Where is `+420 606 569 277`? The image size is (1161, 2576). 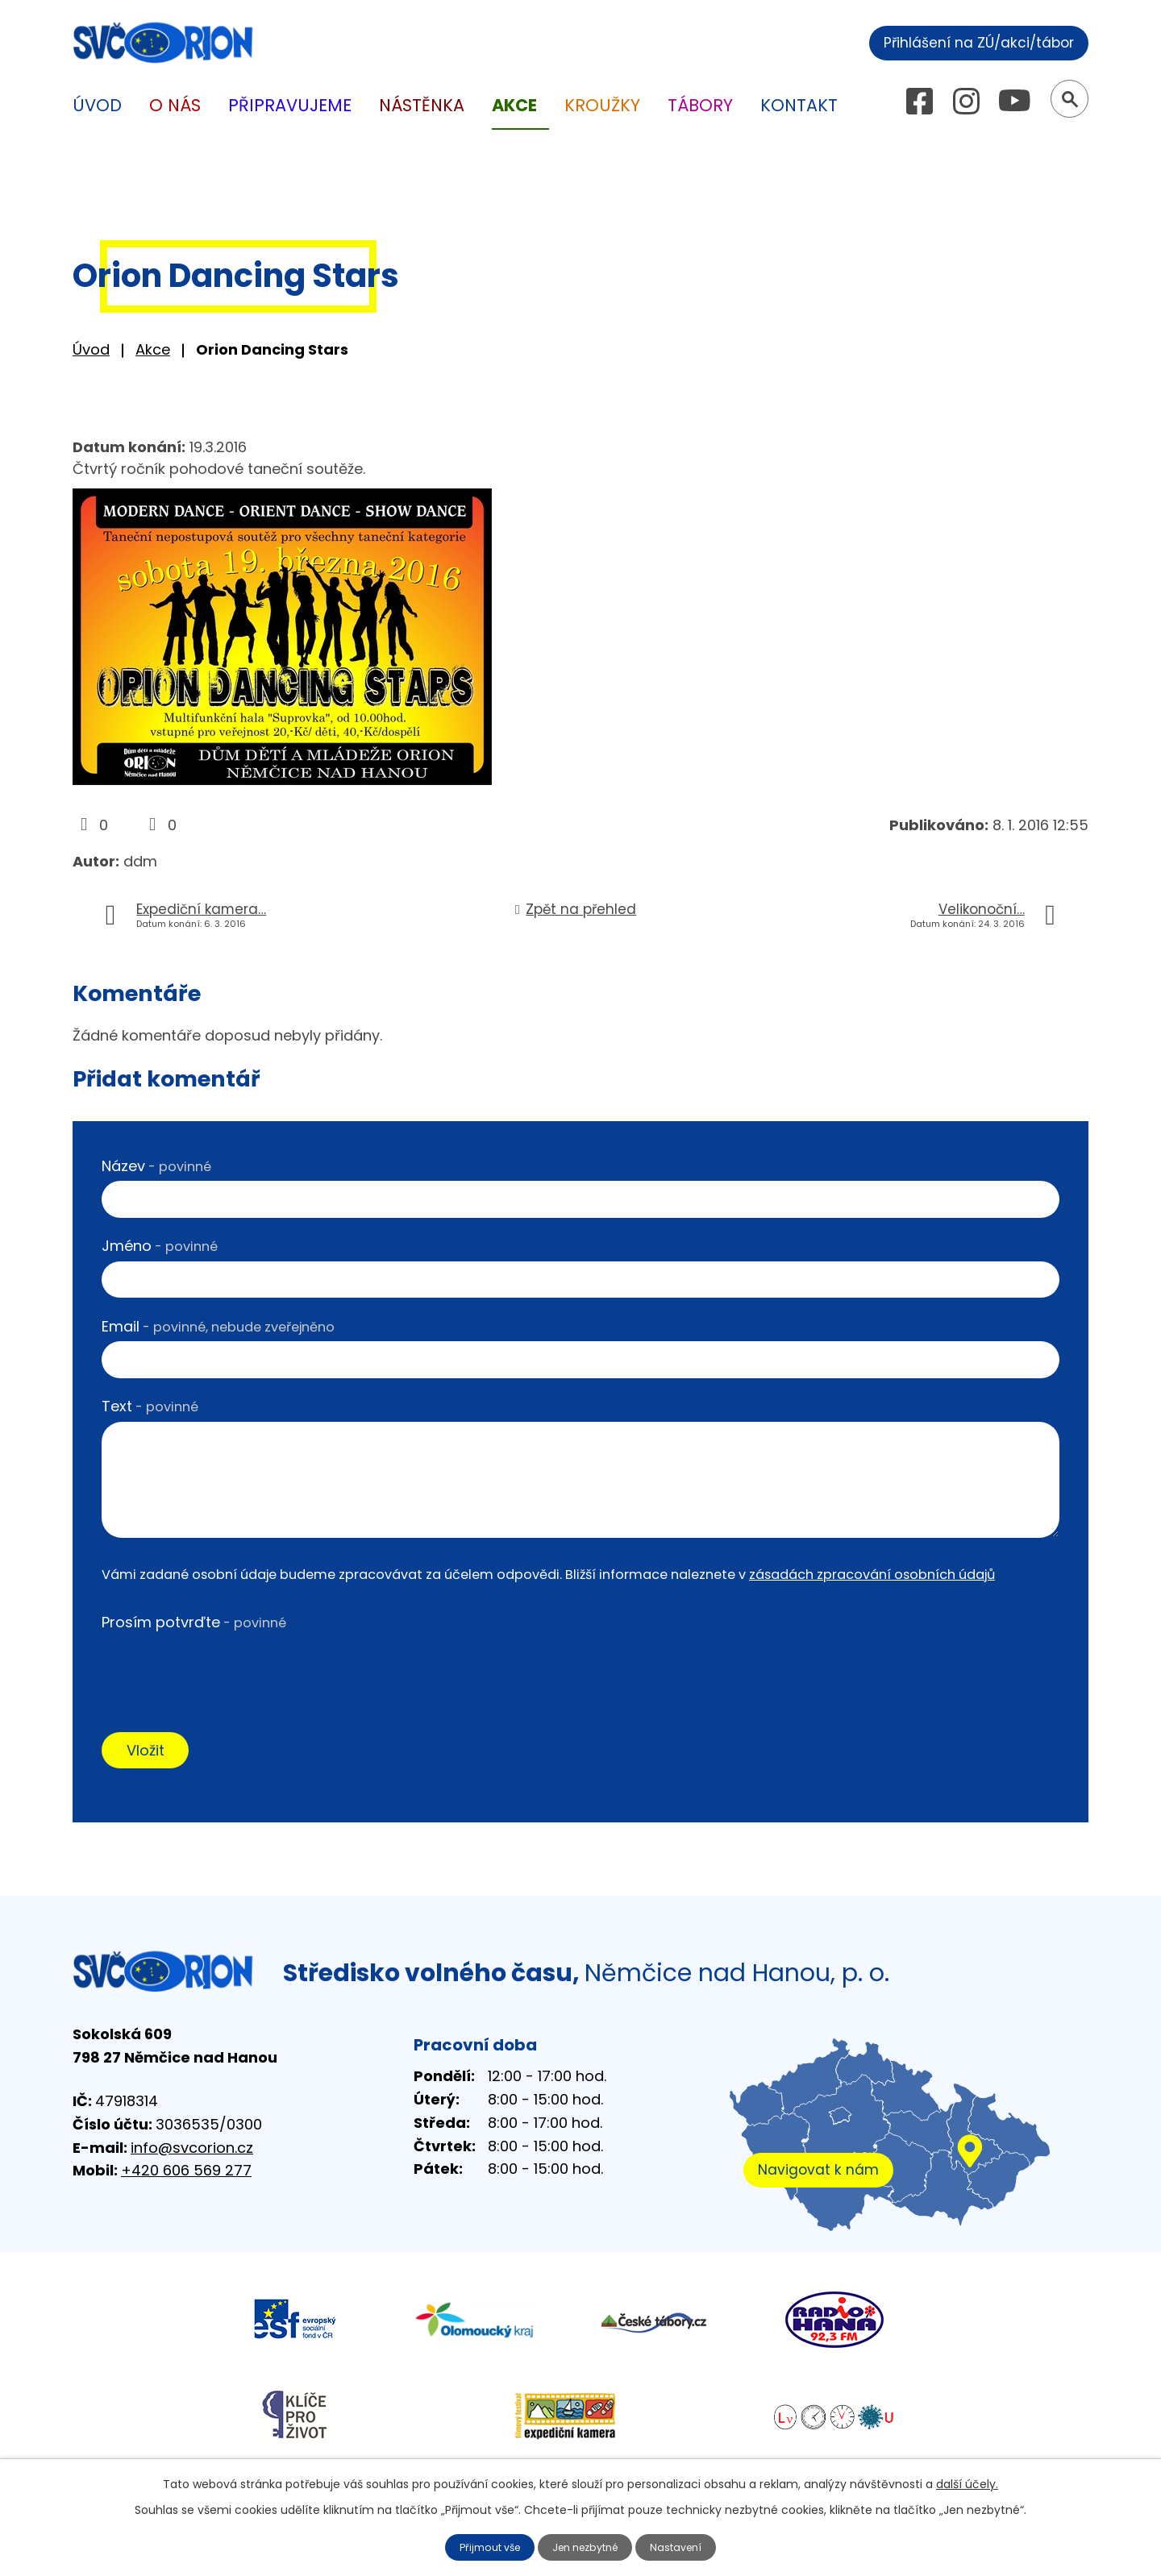
+420 606 569 277 is located at coordinates (186, 2176).